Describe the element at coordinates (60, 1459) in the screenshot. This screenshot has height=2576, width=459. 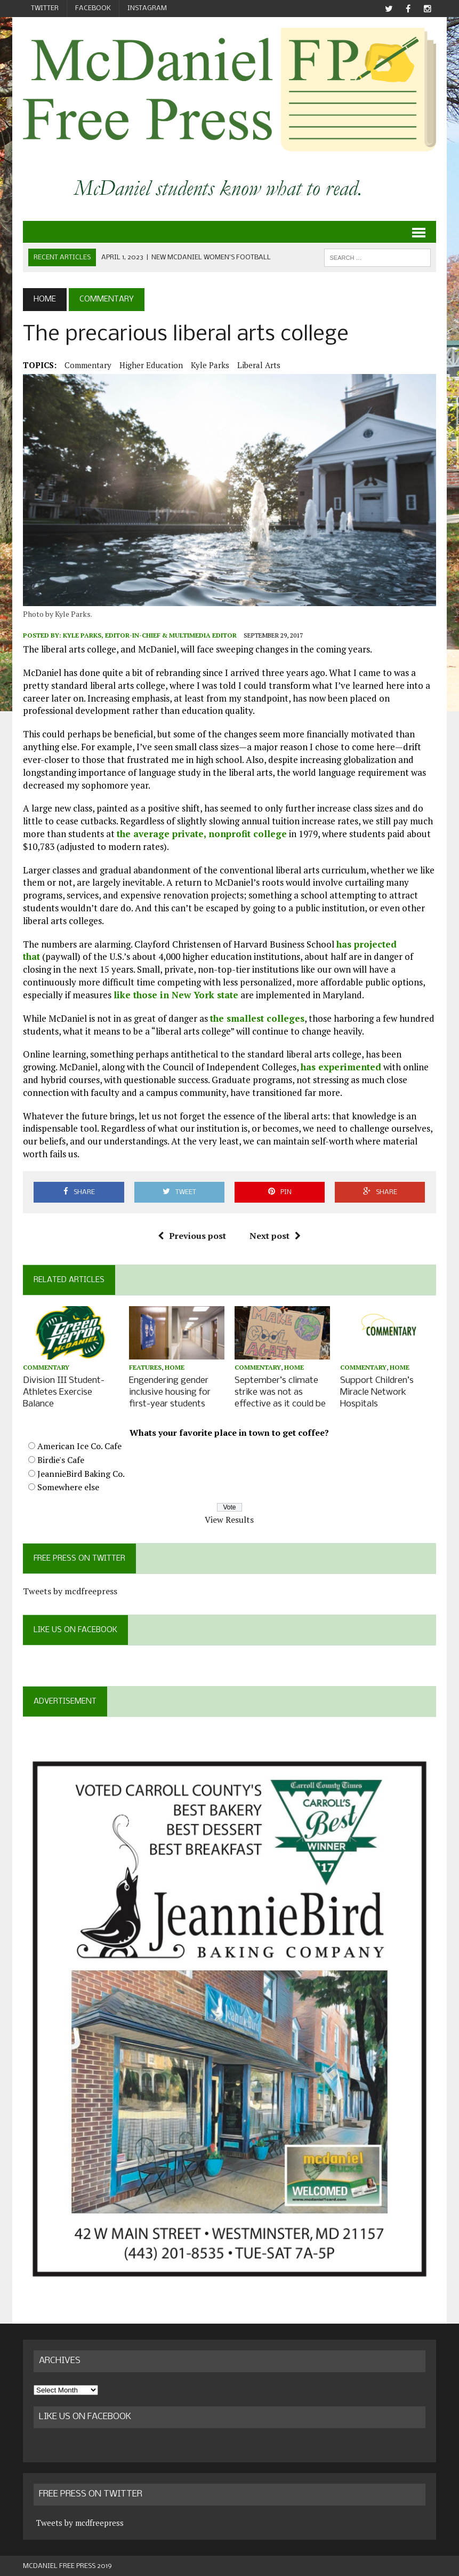
I see `Birdie's Cafe` at that location.